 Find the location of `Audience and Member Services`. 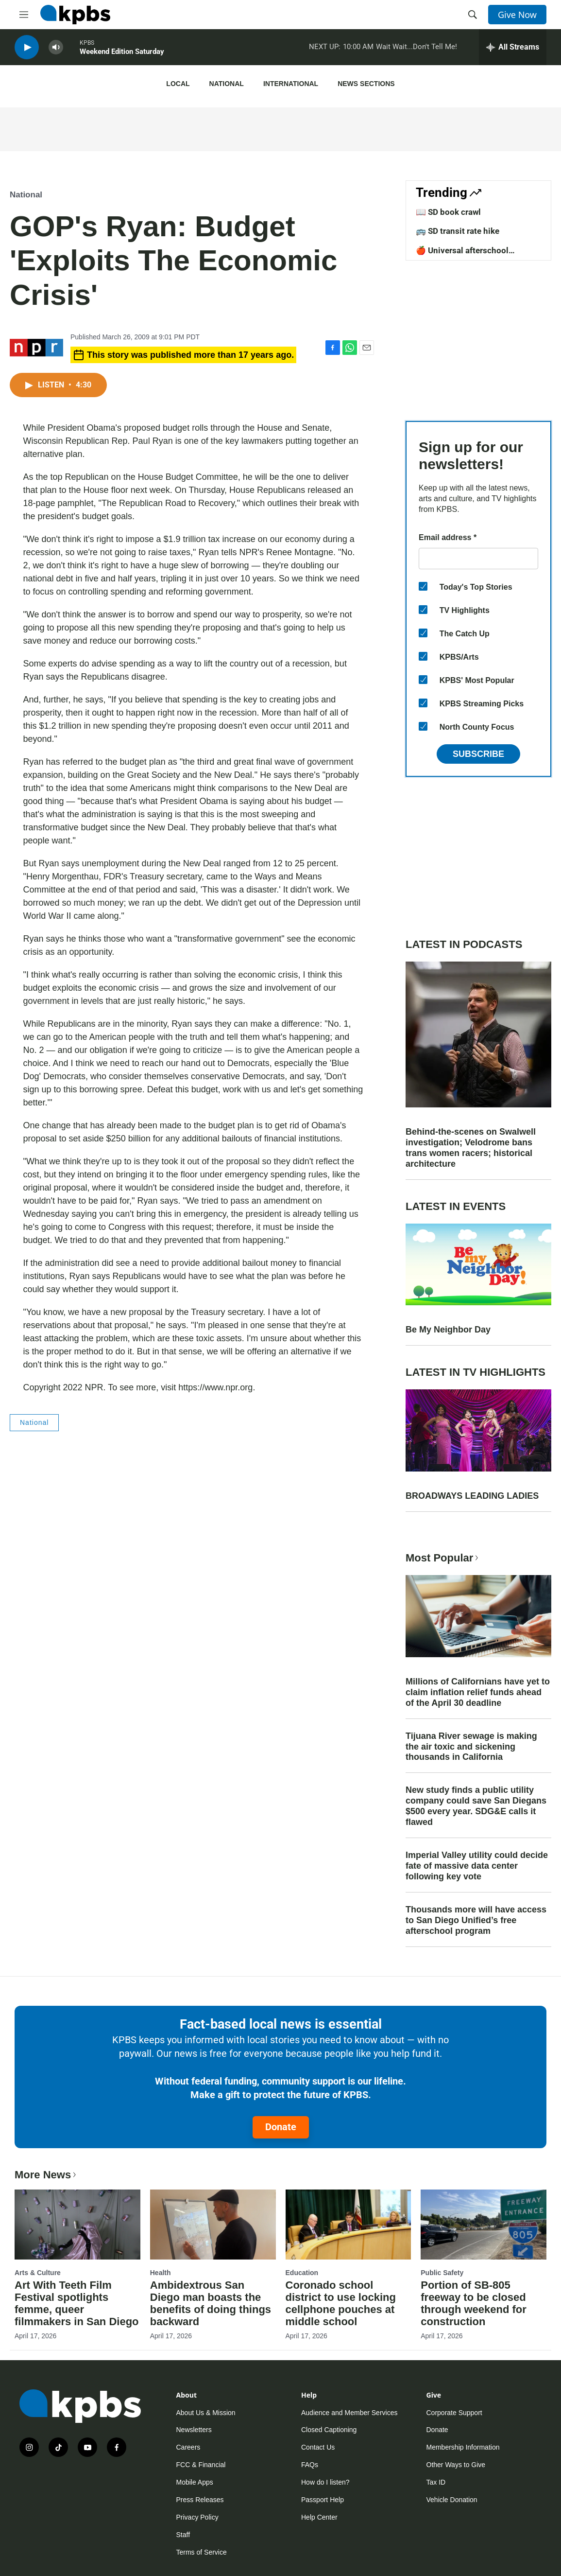

Audience and Member Services is located at coordinates (349, 2413).